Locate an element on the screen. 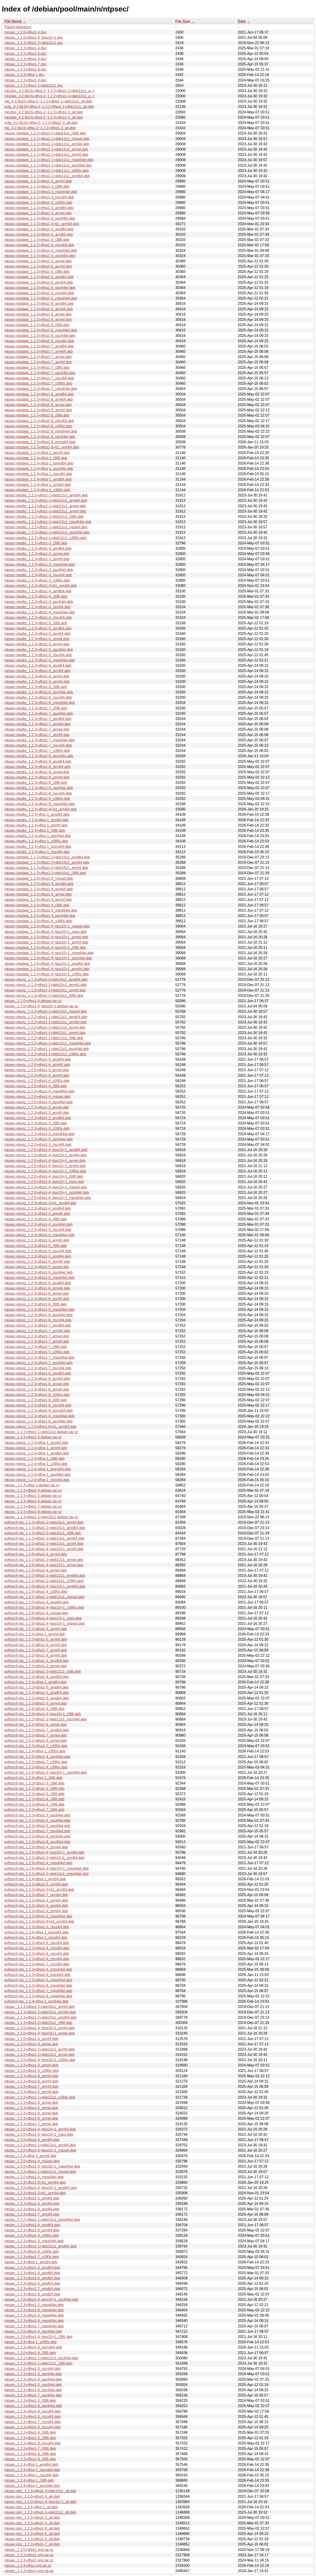 The height and width of the screenshot is (2576, 316). python3-ntp_1.2.3+dfsg1-8_mips64el.deb is located at coordinates (38, 1996).